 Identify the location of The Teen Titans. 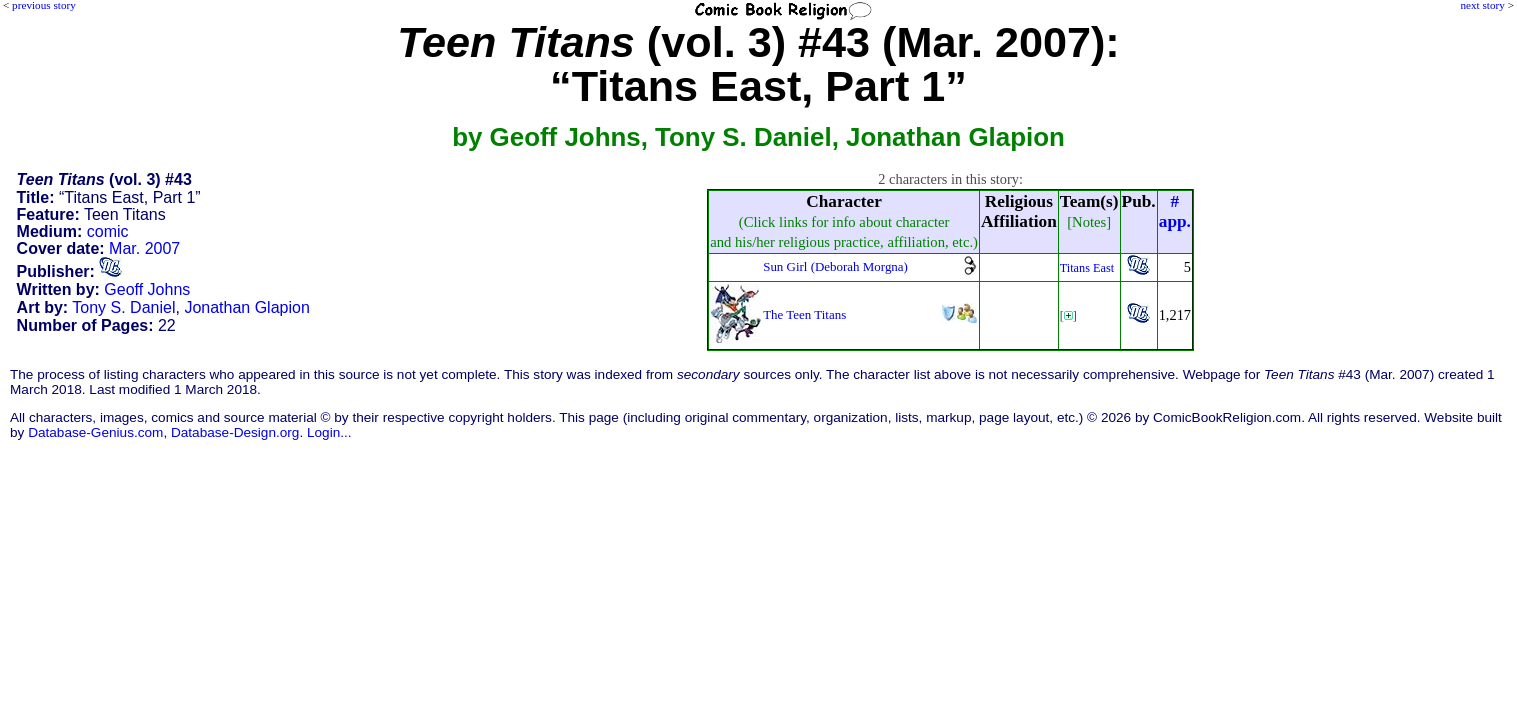
(804, 314).